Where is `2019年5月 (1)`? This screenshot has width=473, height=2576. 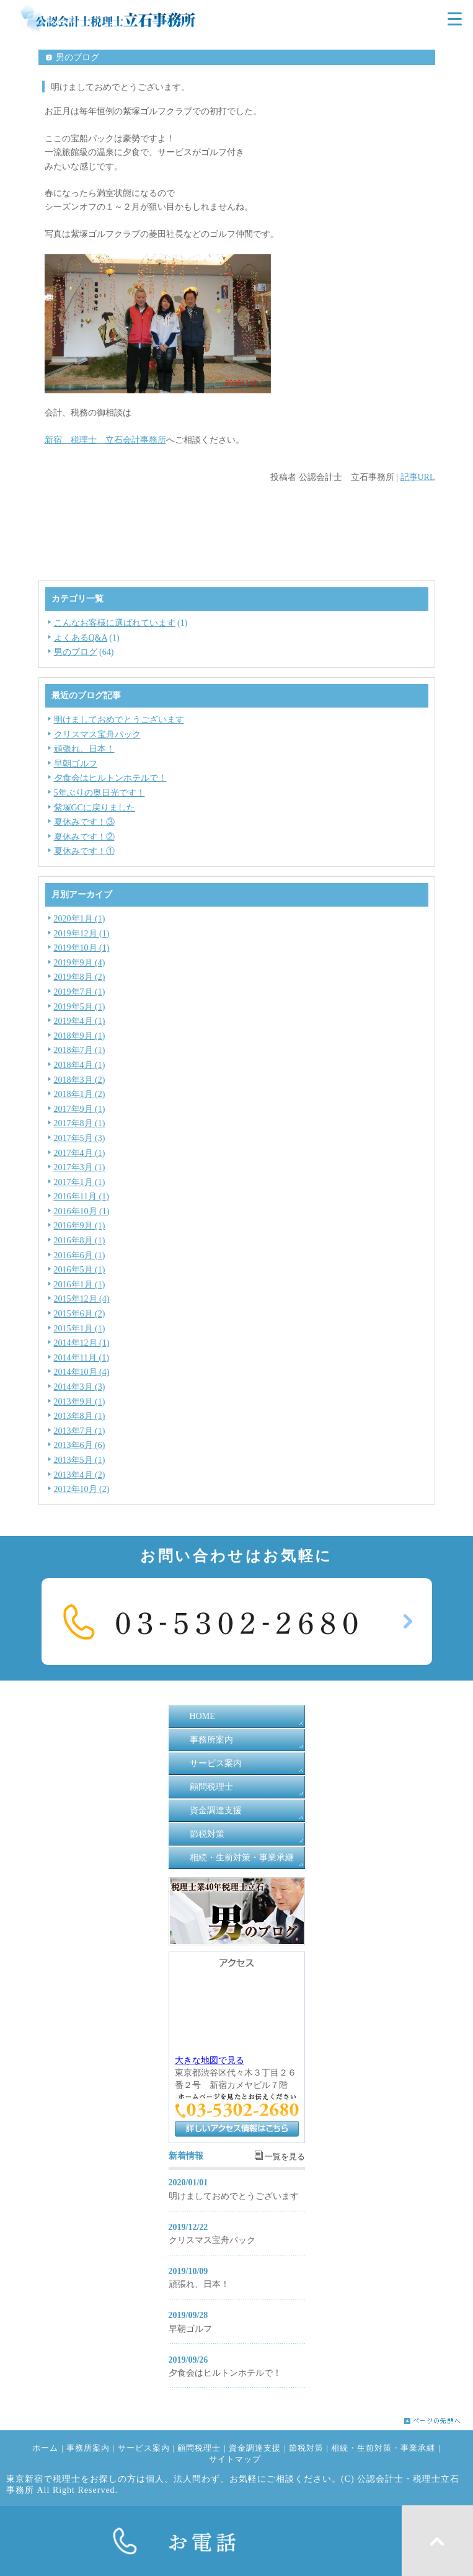 2019年5月 (1) is located at coordinates (79, 1006).